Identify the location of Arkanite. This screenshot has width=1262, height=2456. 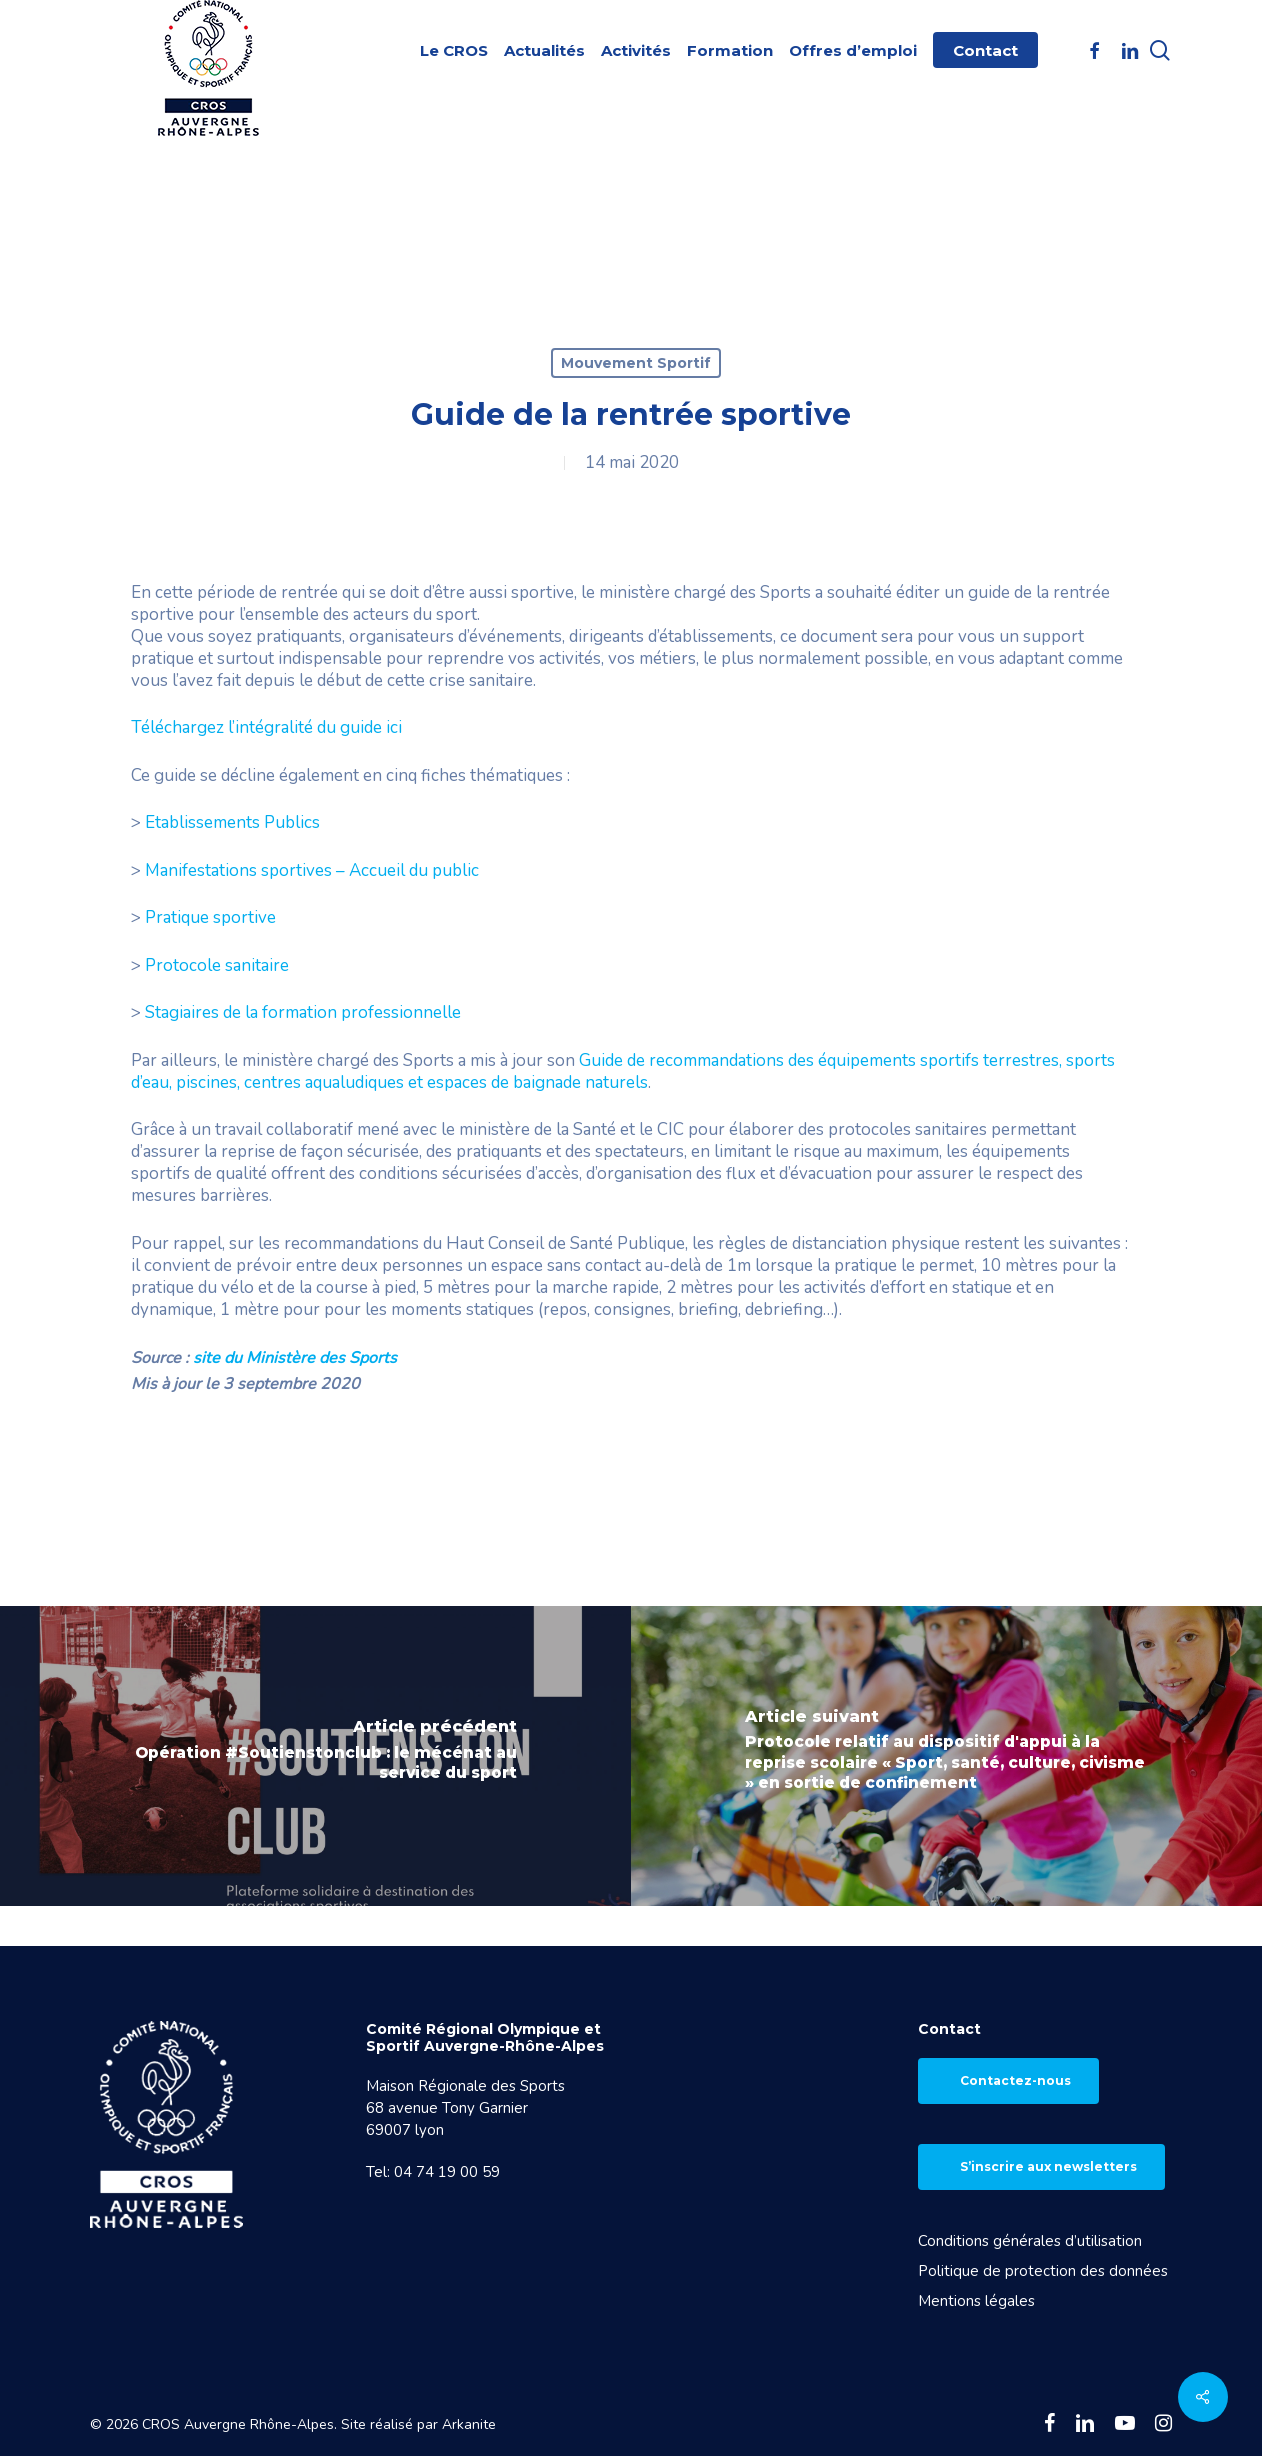
(469, 2424).